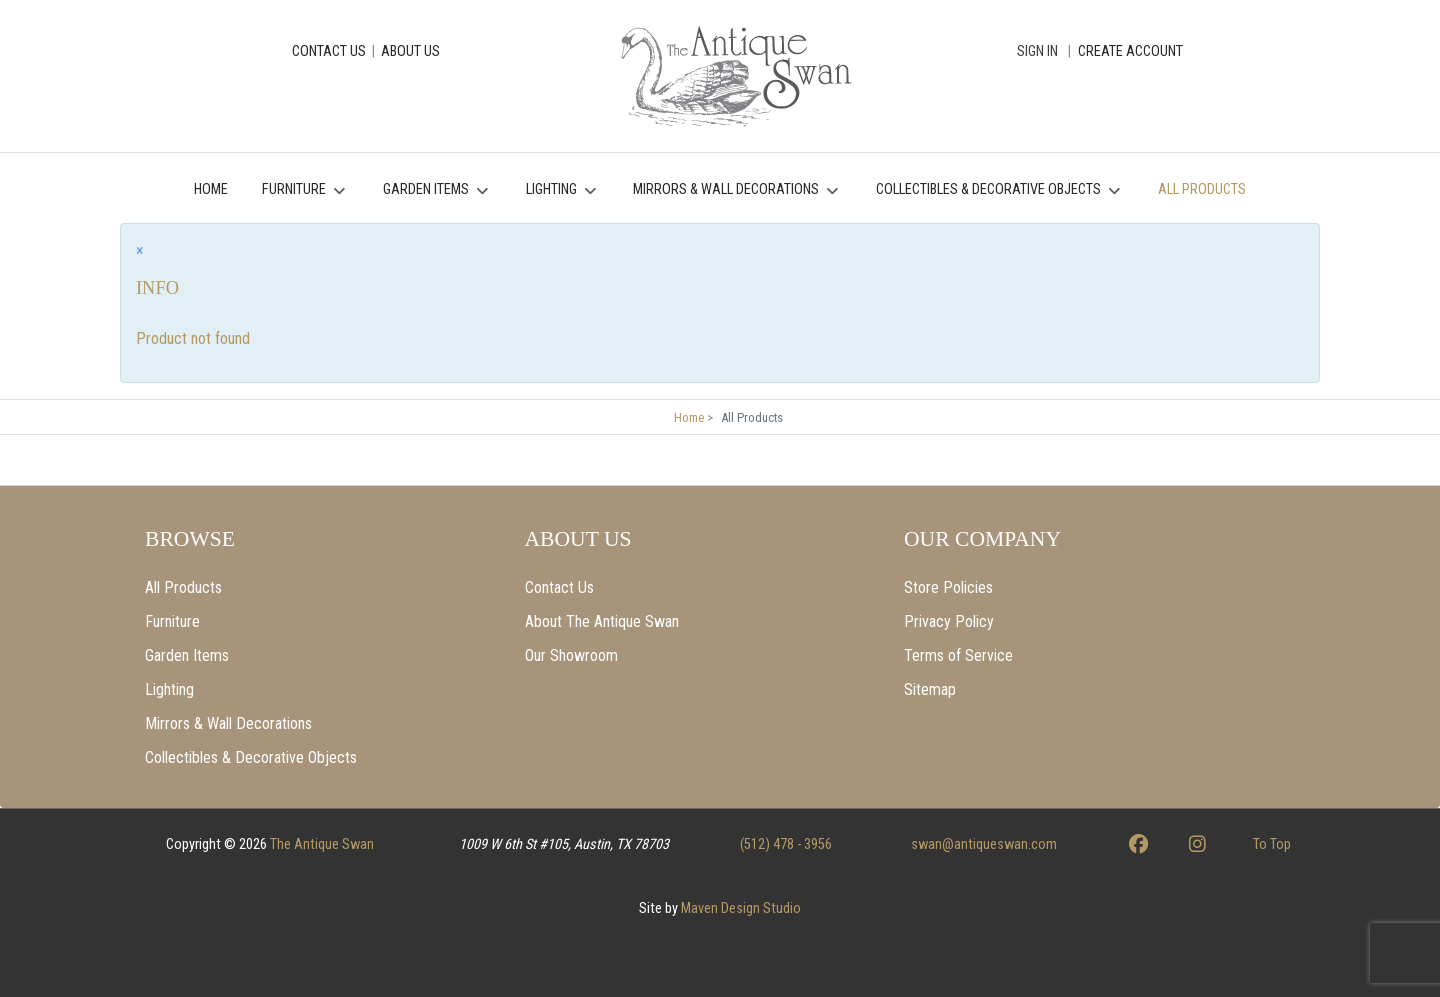 The height and width of the screenshot is (997, 1440). Describe the element at coordinates (322, 844) in the screenshot. I see `The Antique Swan` at that location.